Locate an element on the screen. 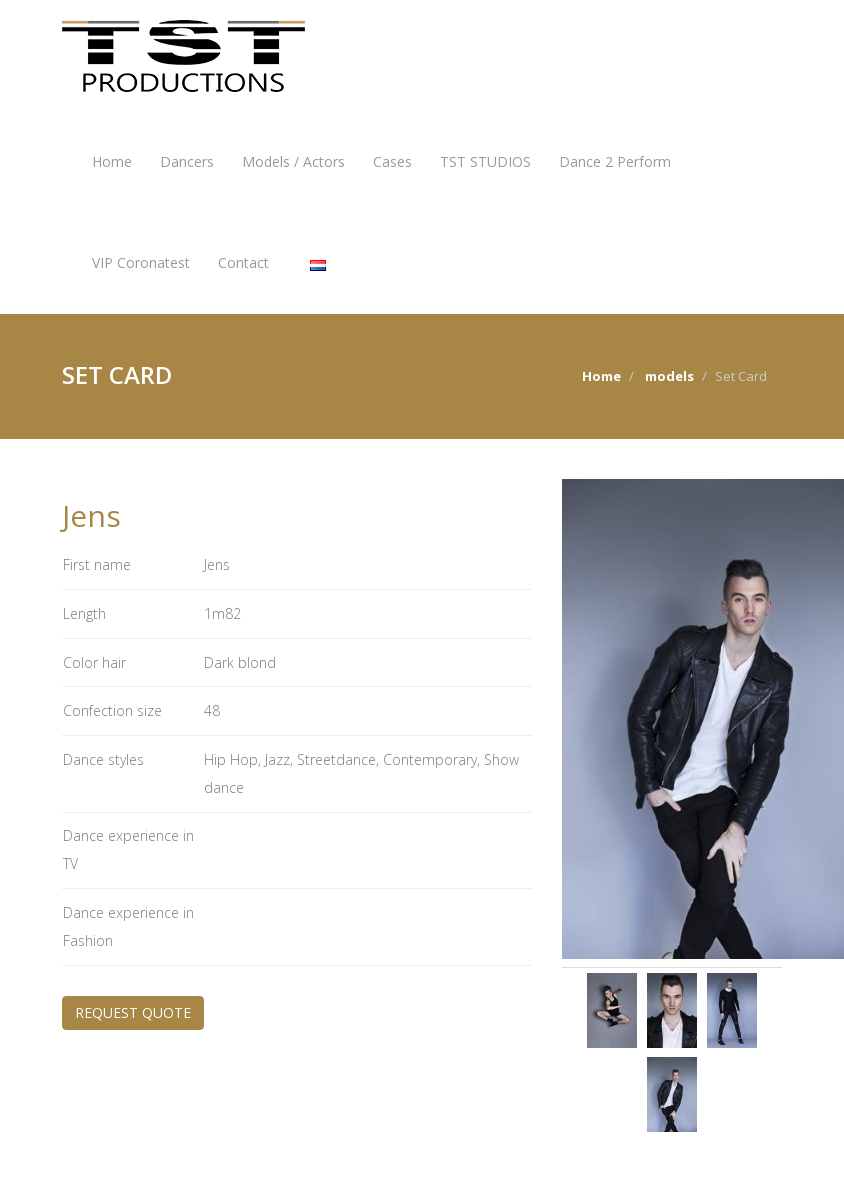 The height and width of the screenshot is (1195, 844). REQUEST QUOTE is located at coordinates (133, 1012).